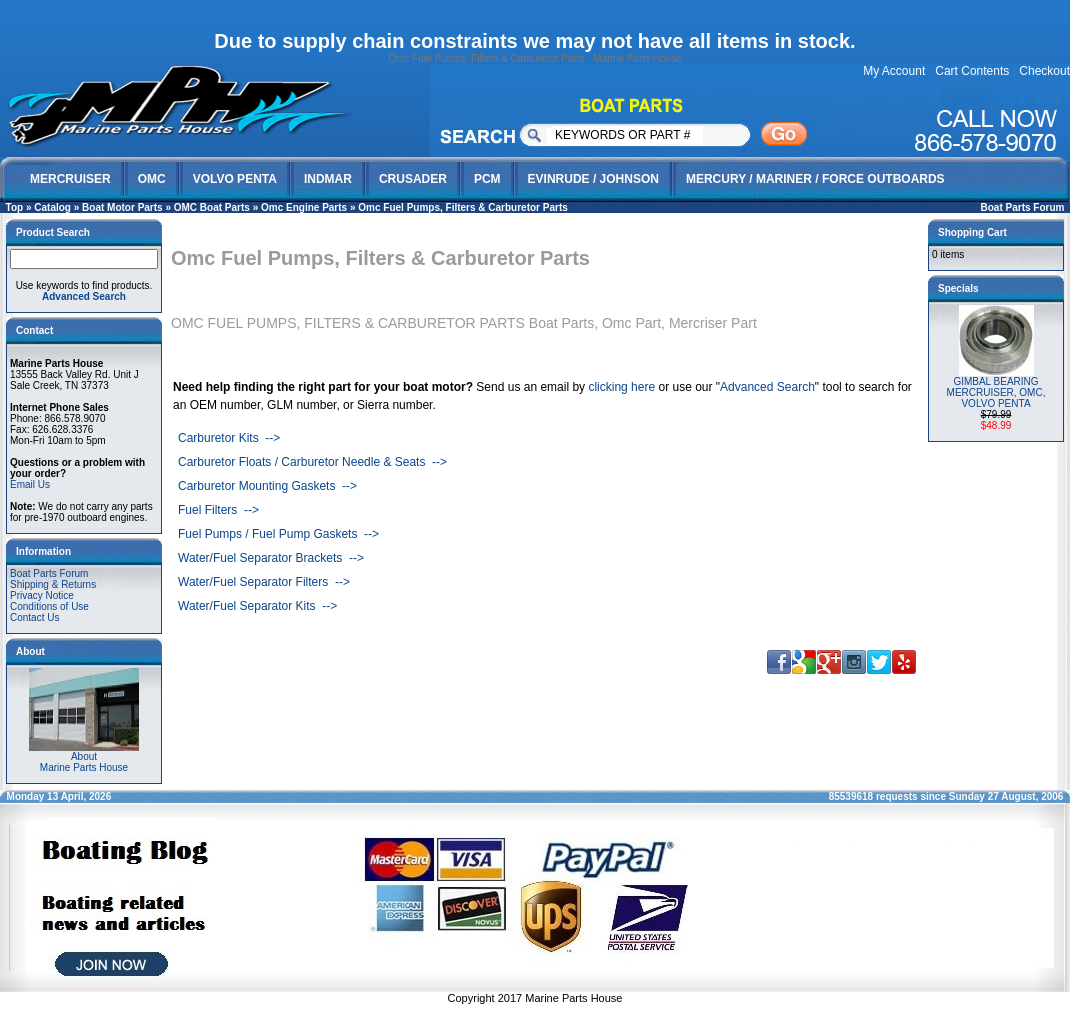 This screenshot has width=1070, height=1028. I want to click on AboutMarine Parts House, so click(84, 757).